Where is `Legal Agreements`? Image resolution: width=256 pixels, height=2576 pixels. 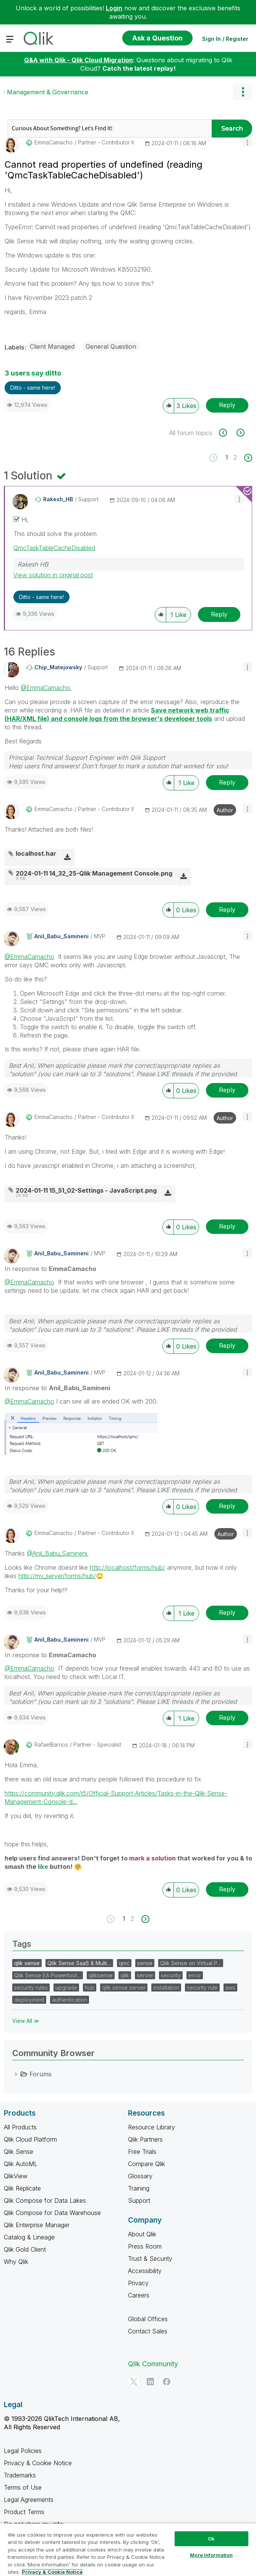
Legal Agreements is located at coordinates (28, 2499).